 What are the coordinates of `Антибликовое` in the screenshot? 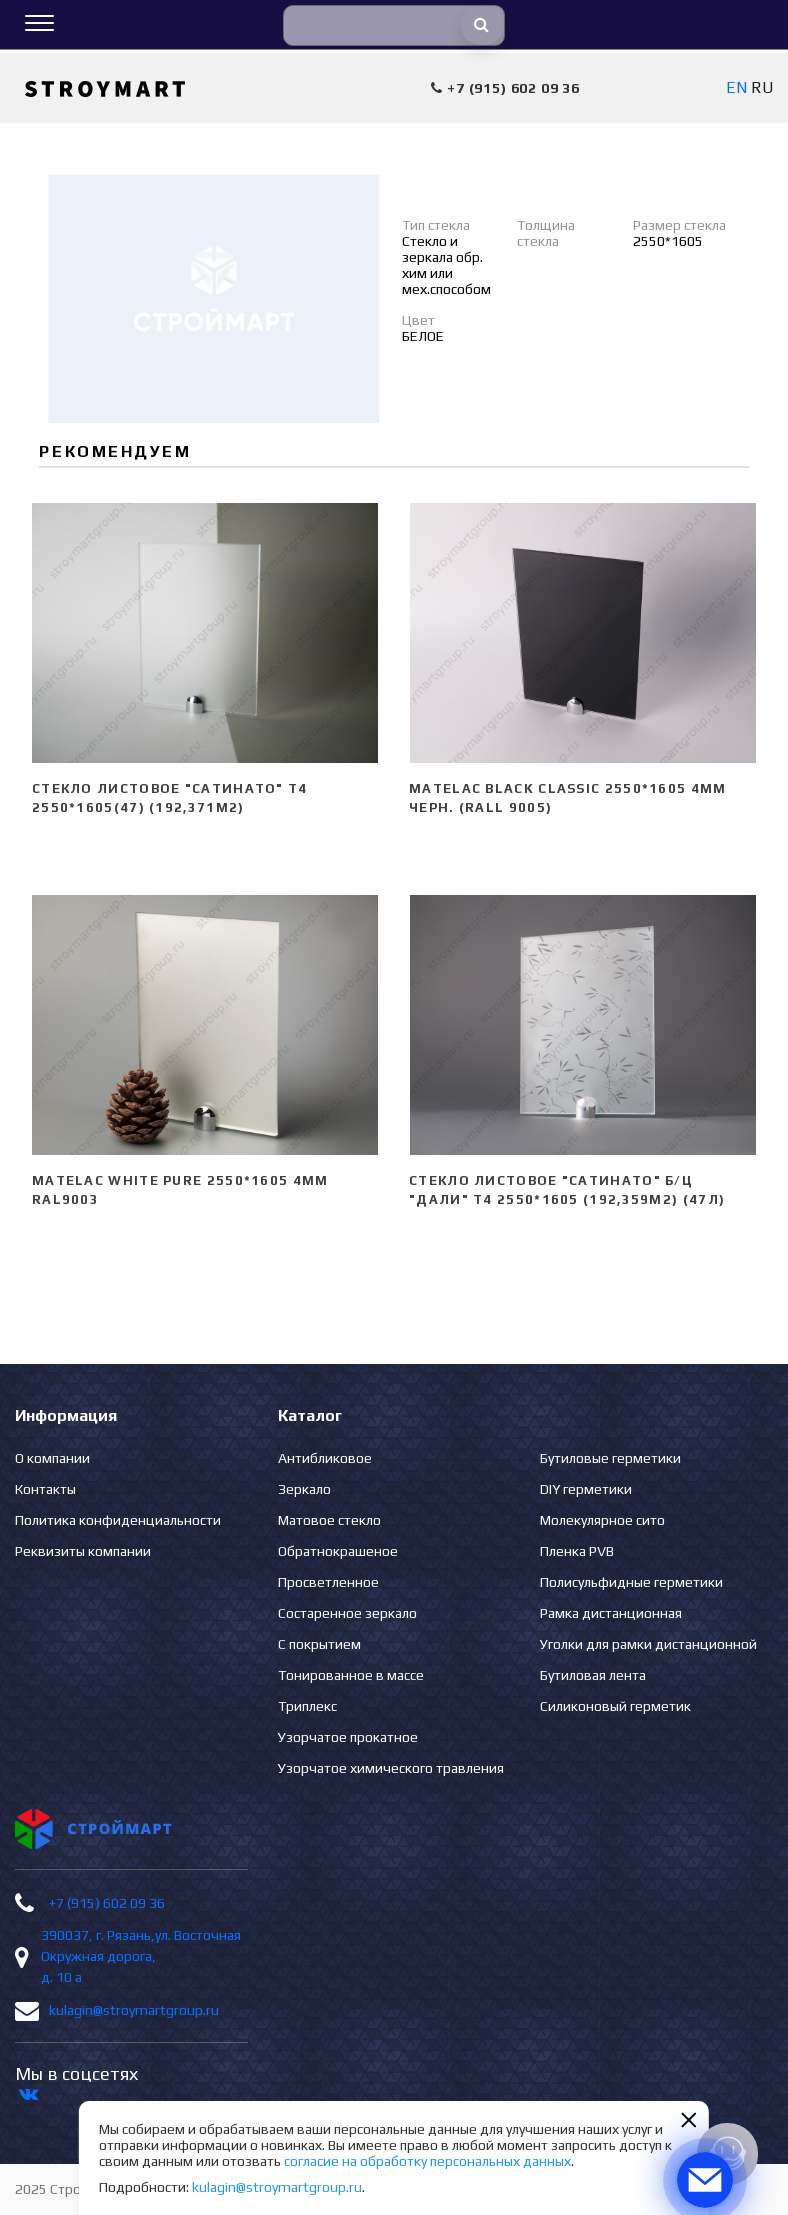 It's located at (325, 1458).